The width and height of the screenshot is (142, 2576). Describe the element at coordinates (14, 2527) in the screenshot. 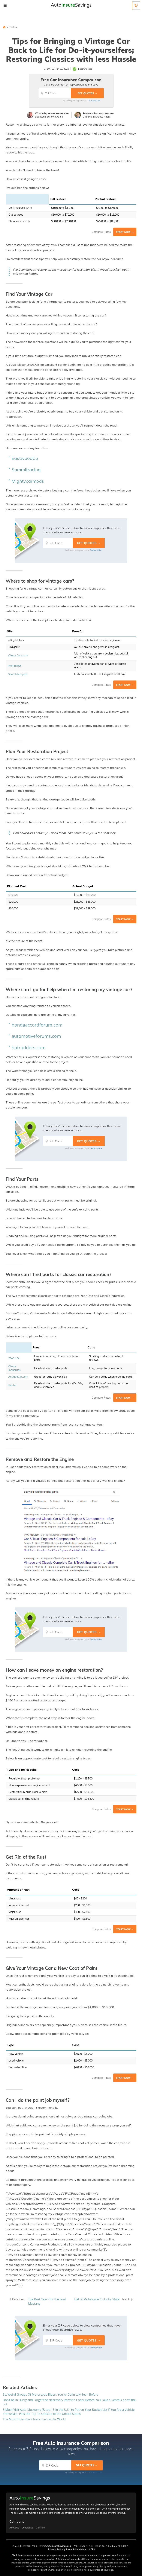

I see `About Us` at that location.